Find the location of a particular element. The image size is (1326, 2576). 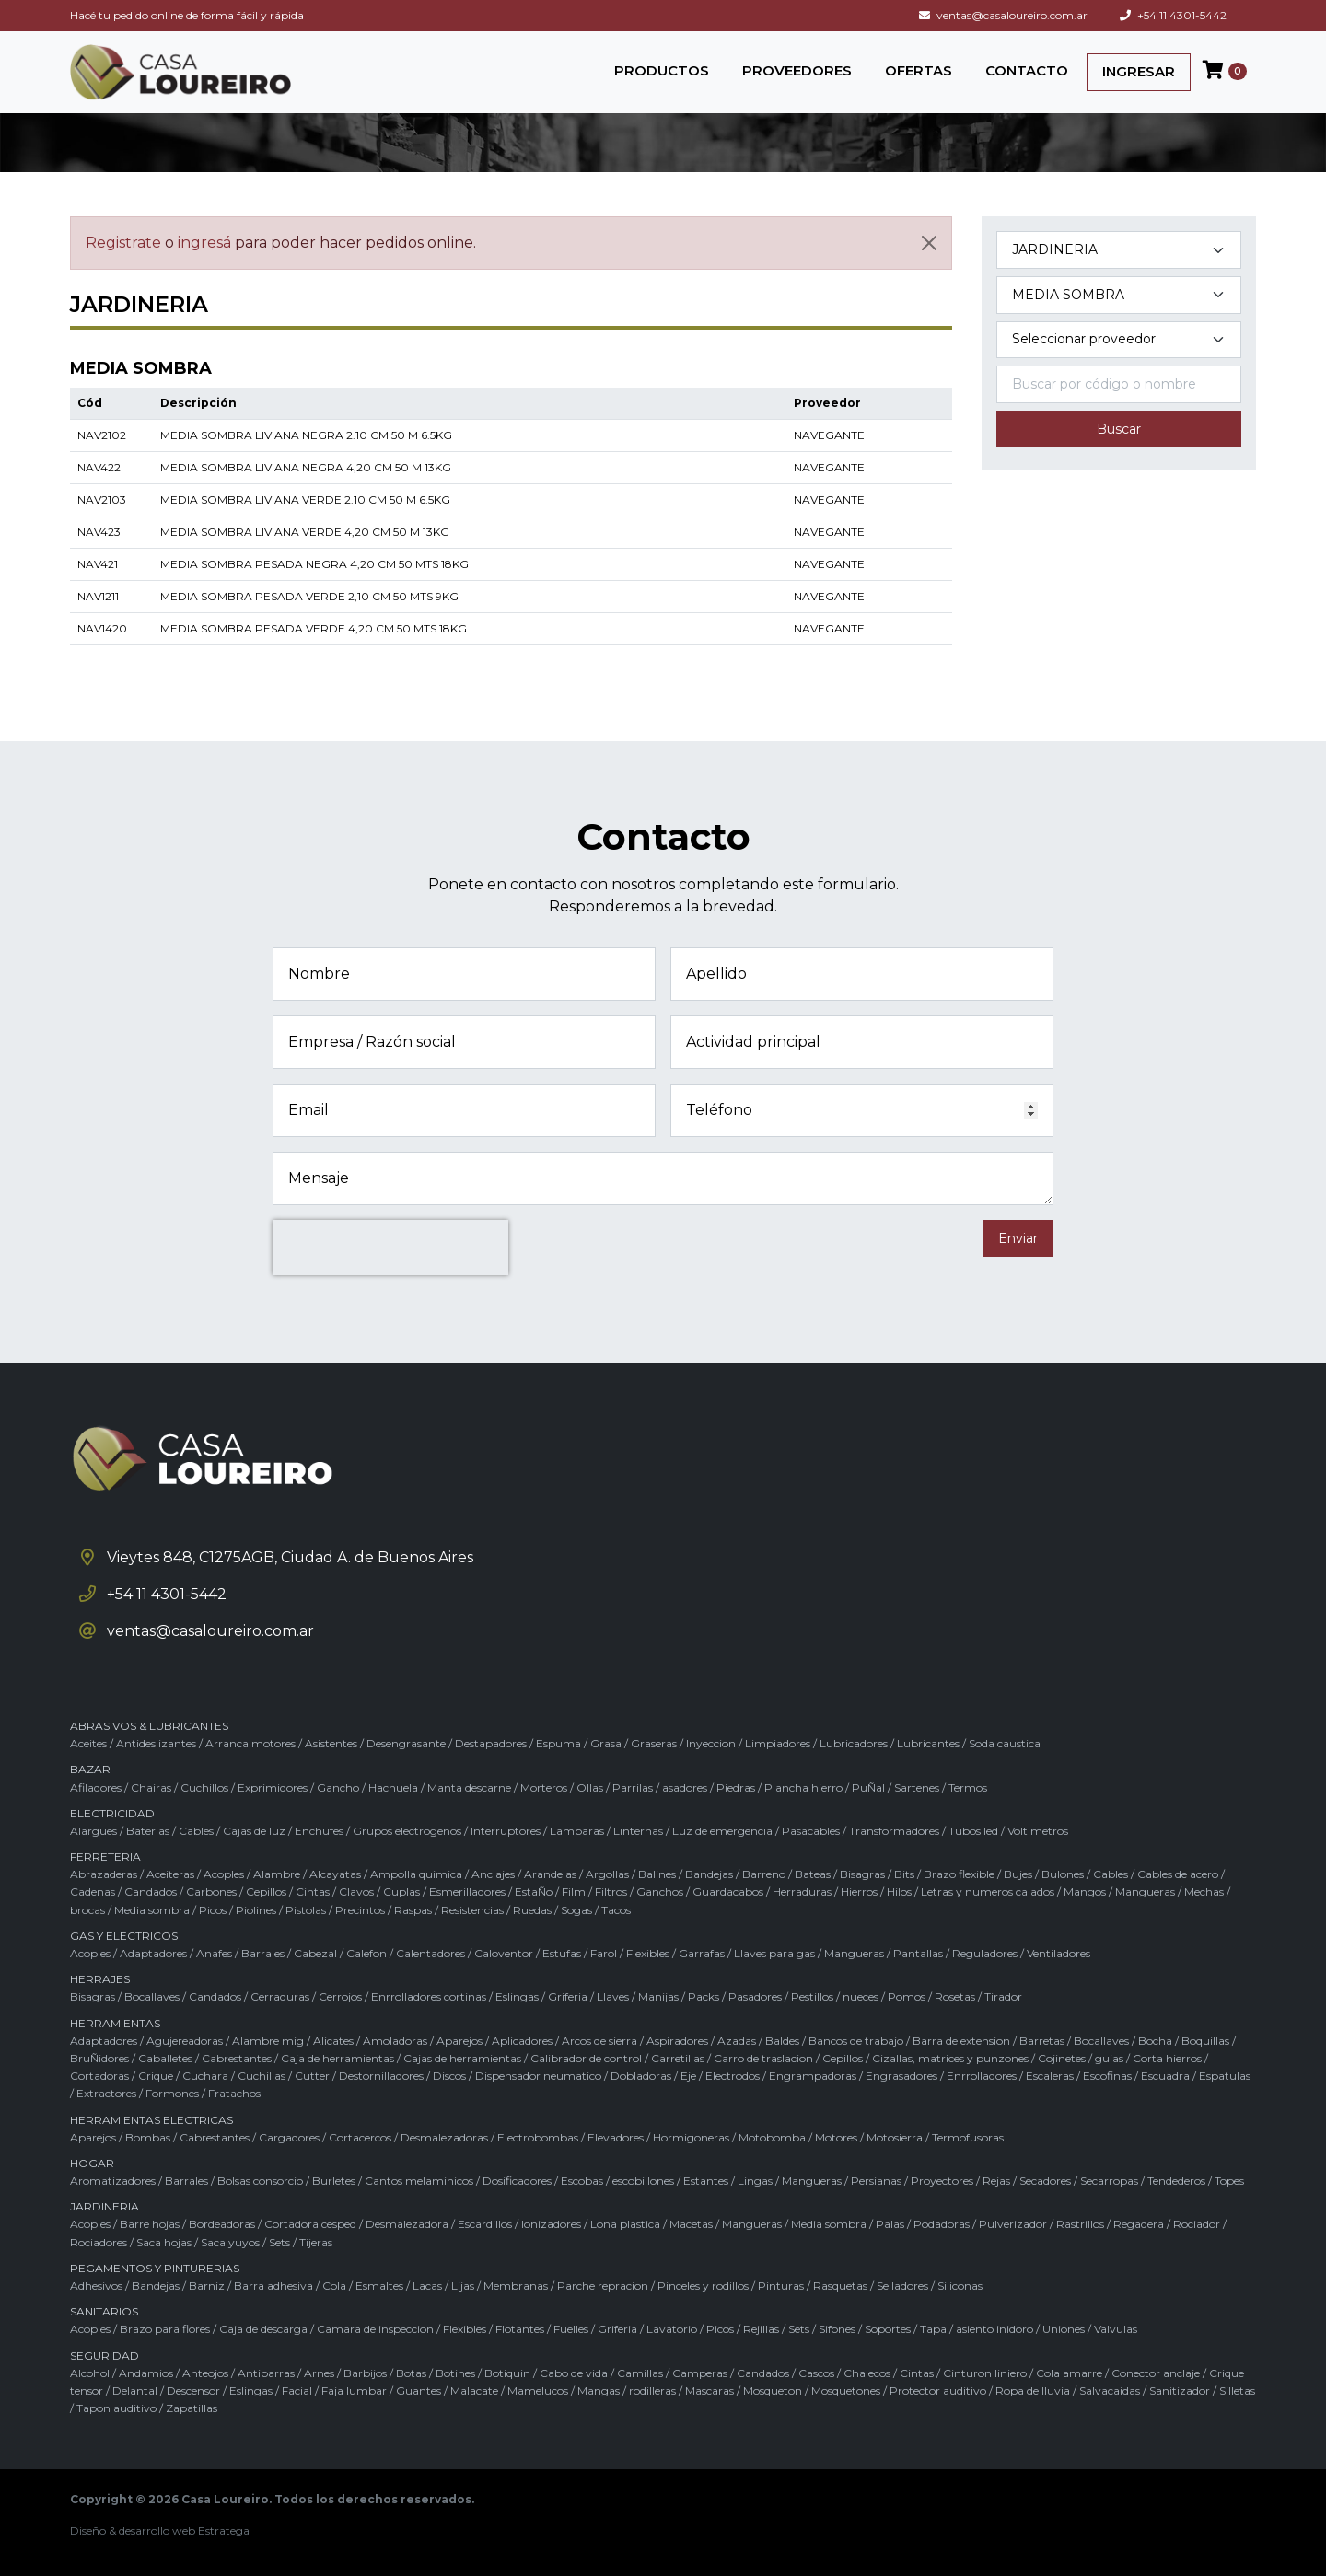

Griferia is located at coordinates (567, 1996).